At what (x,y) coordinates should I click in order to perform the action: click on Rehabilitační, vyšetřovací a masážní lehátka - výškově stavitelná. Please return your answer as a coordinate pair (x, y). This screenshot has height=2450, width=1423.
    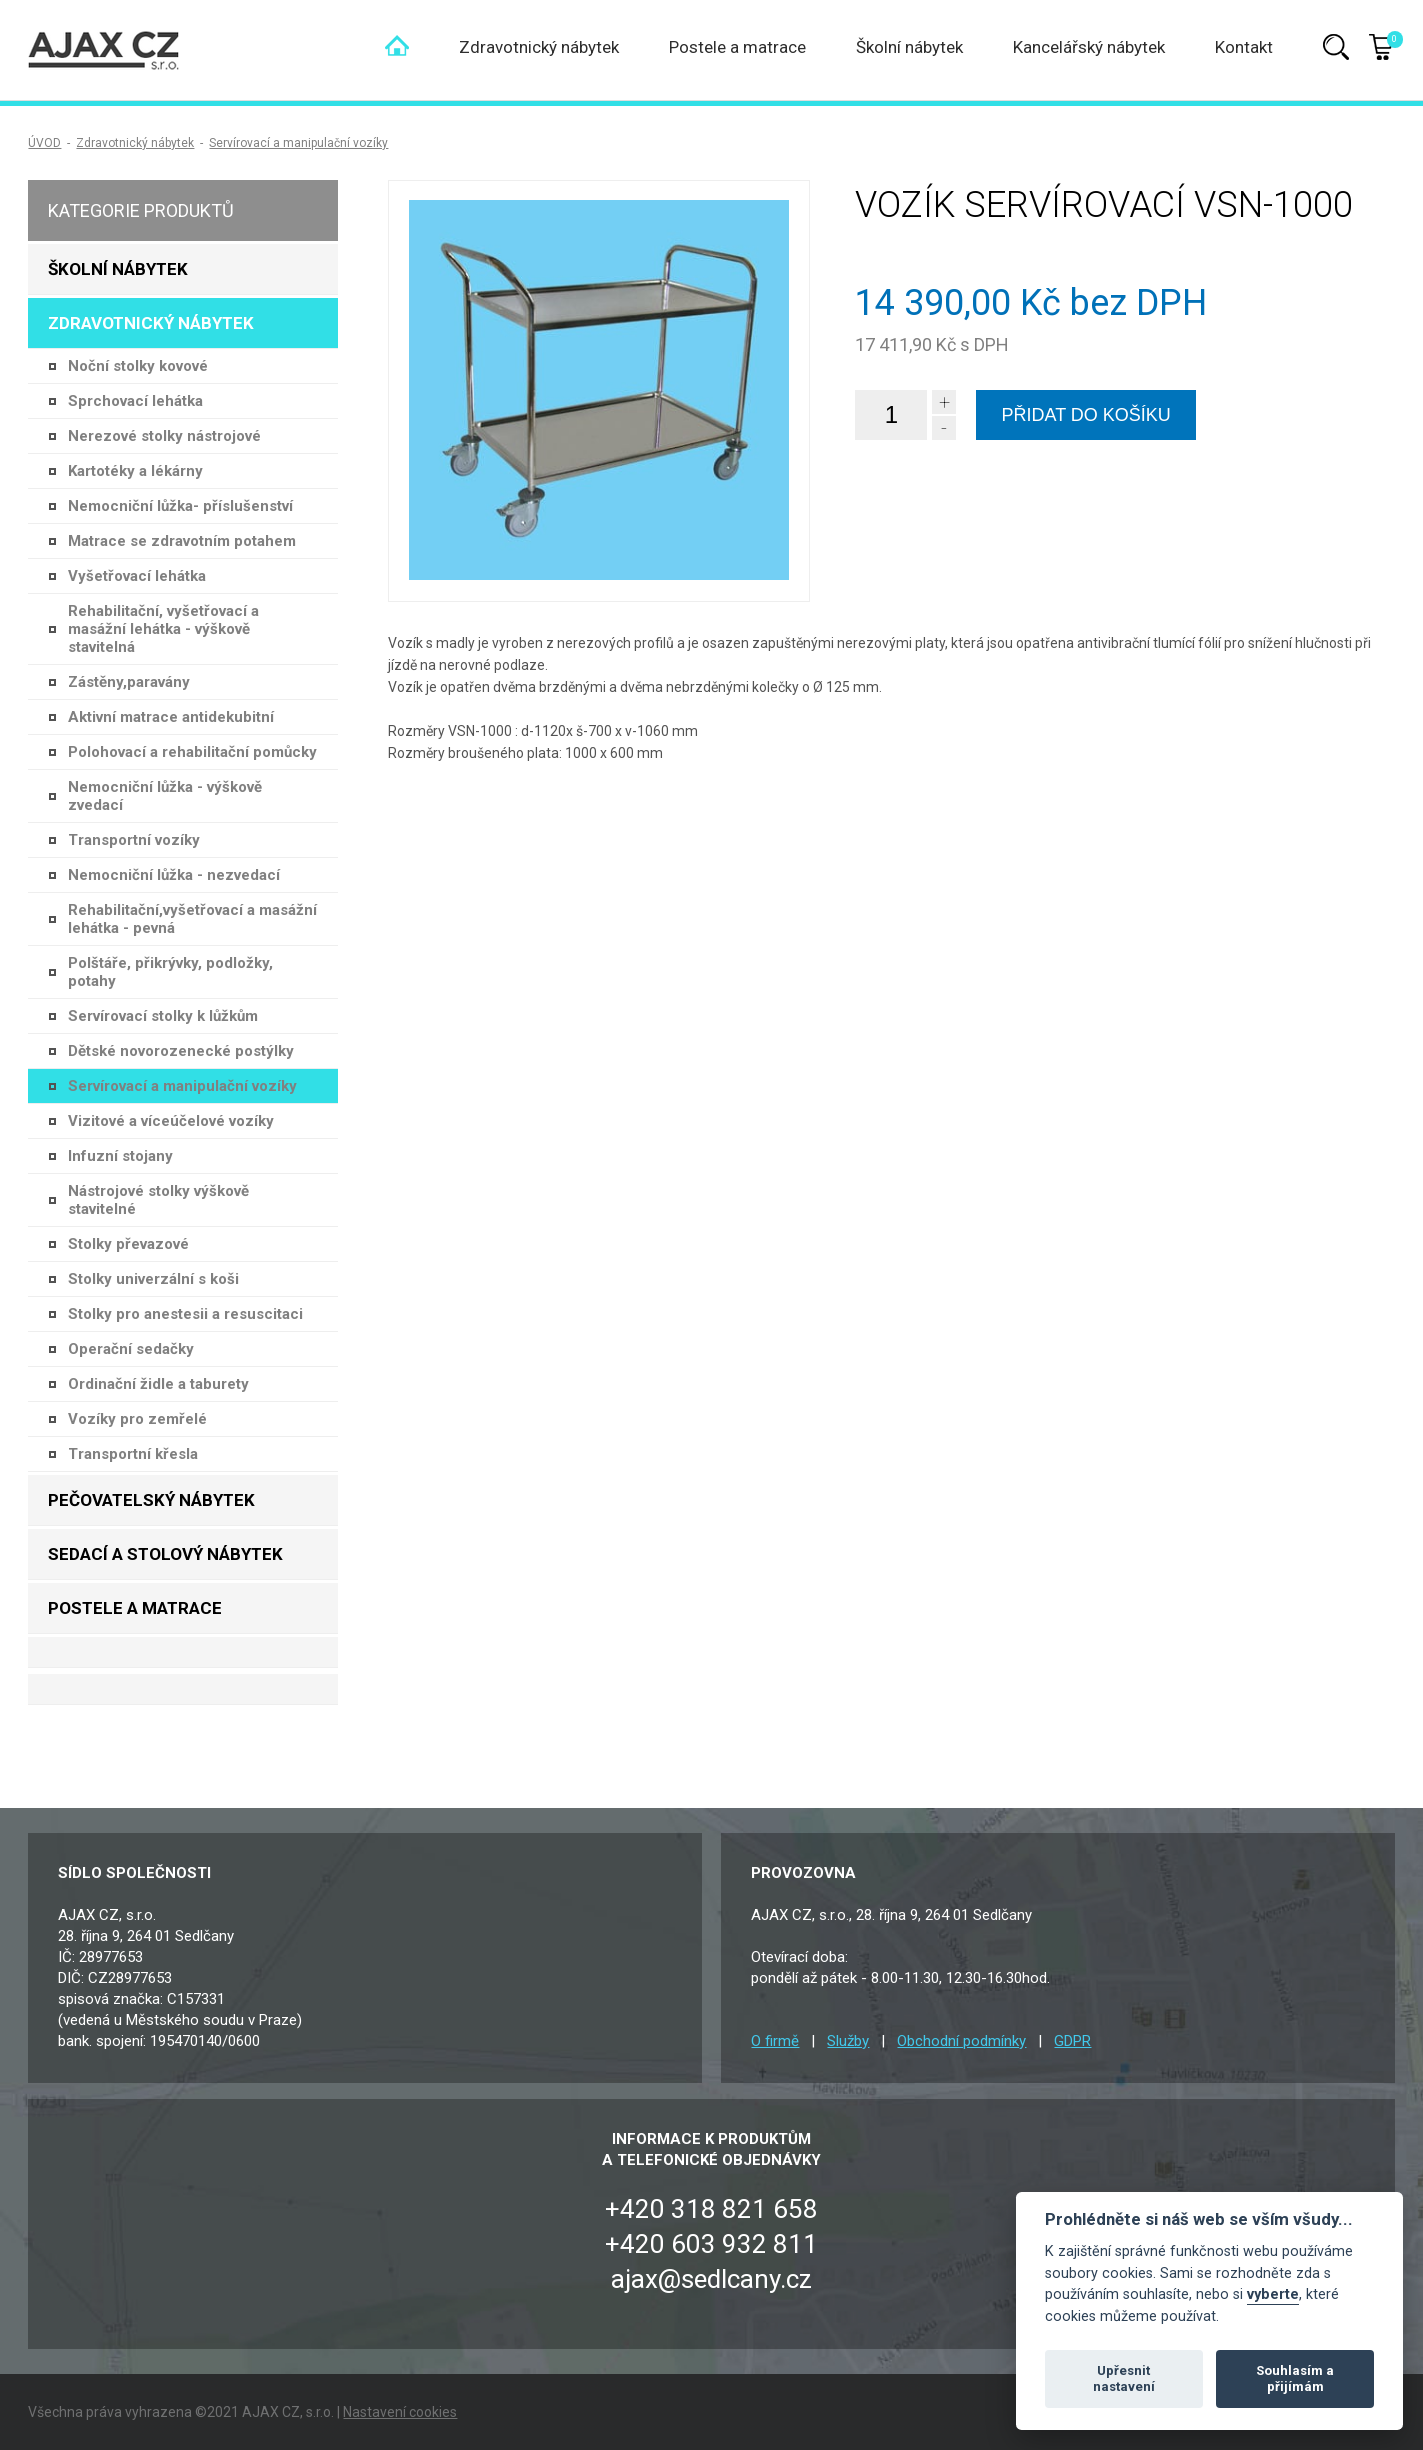
    Looking at the image, I should click on (163, 629).